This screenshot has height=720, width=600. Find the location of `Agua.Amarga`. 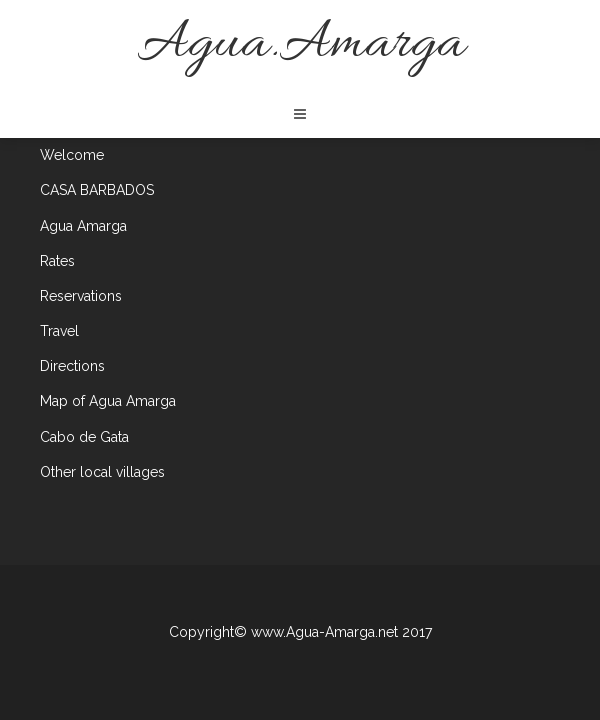

Agua.Amarga is located at coordinates (300, 44).